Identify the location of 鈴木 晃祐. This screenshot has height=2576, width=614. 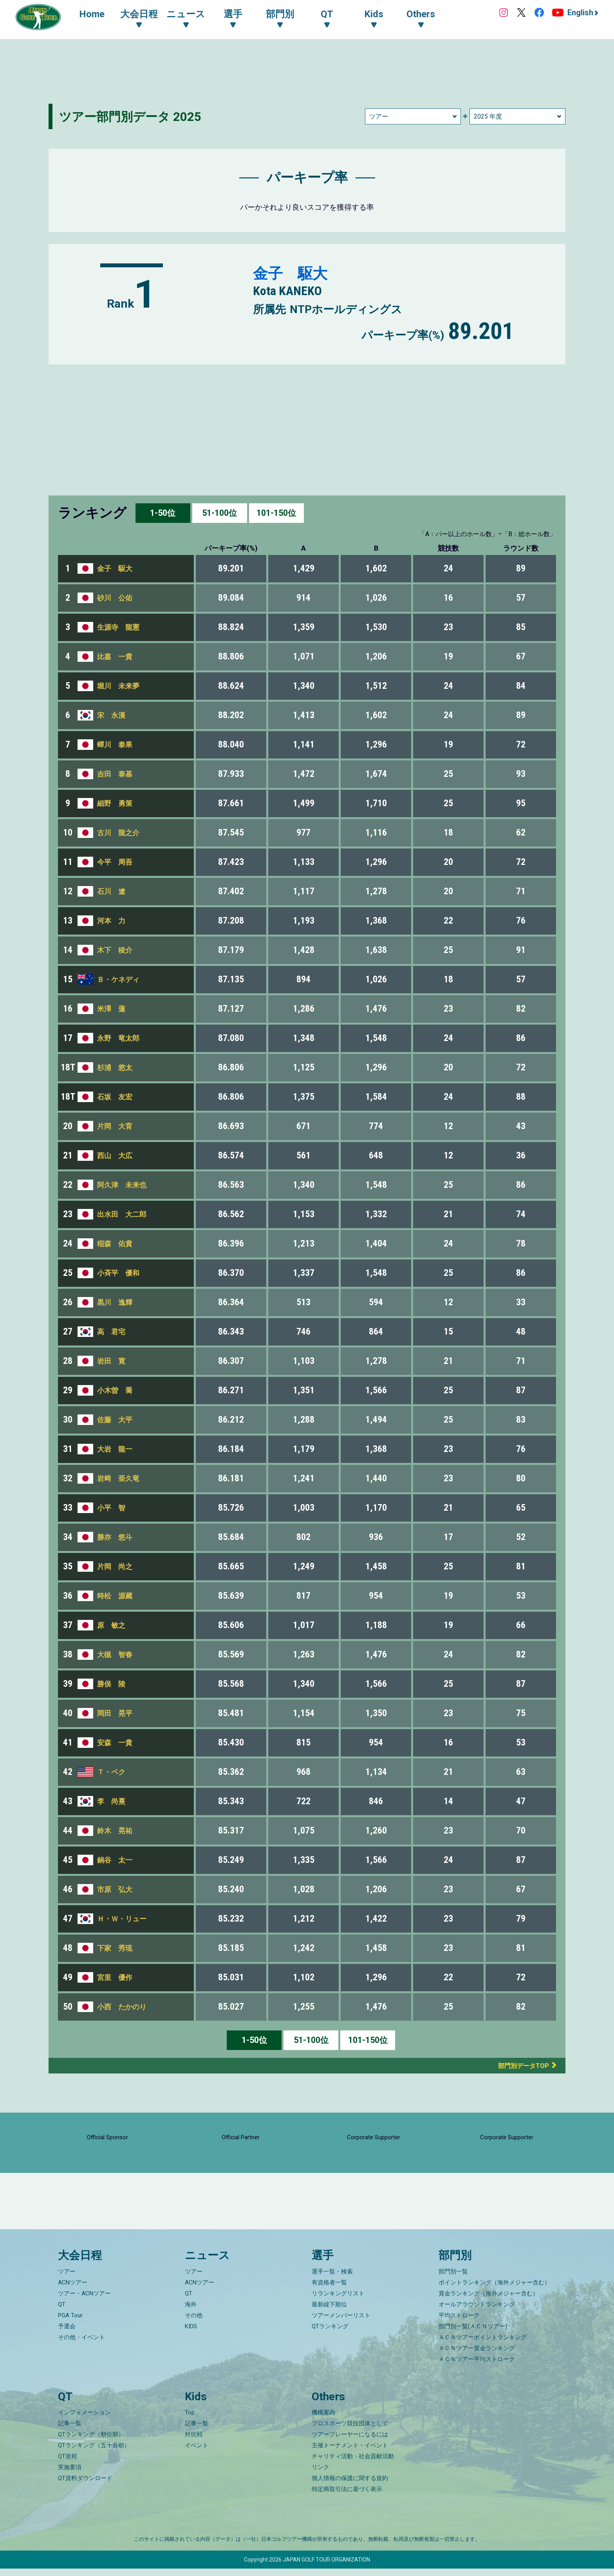
(114, 1831).